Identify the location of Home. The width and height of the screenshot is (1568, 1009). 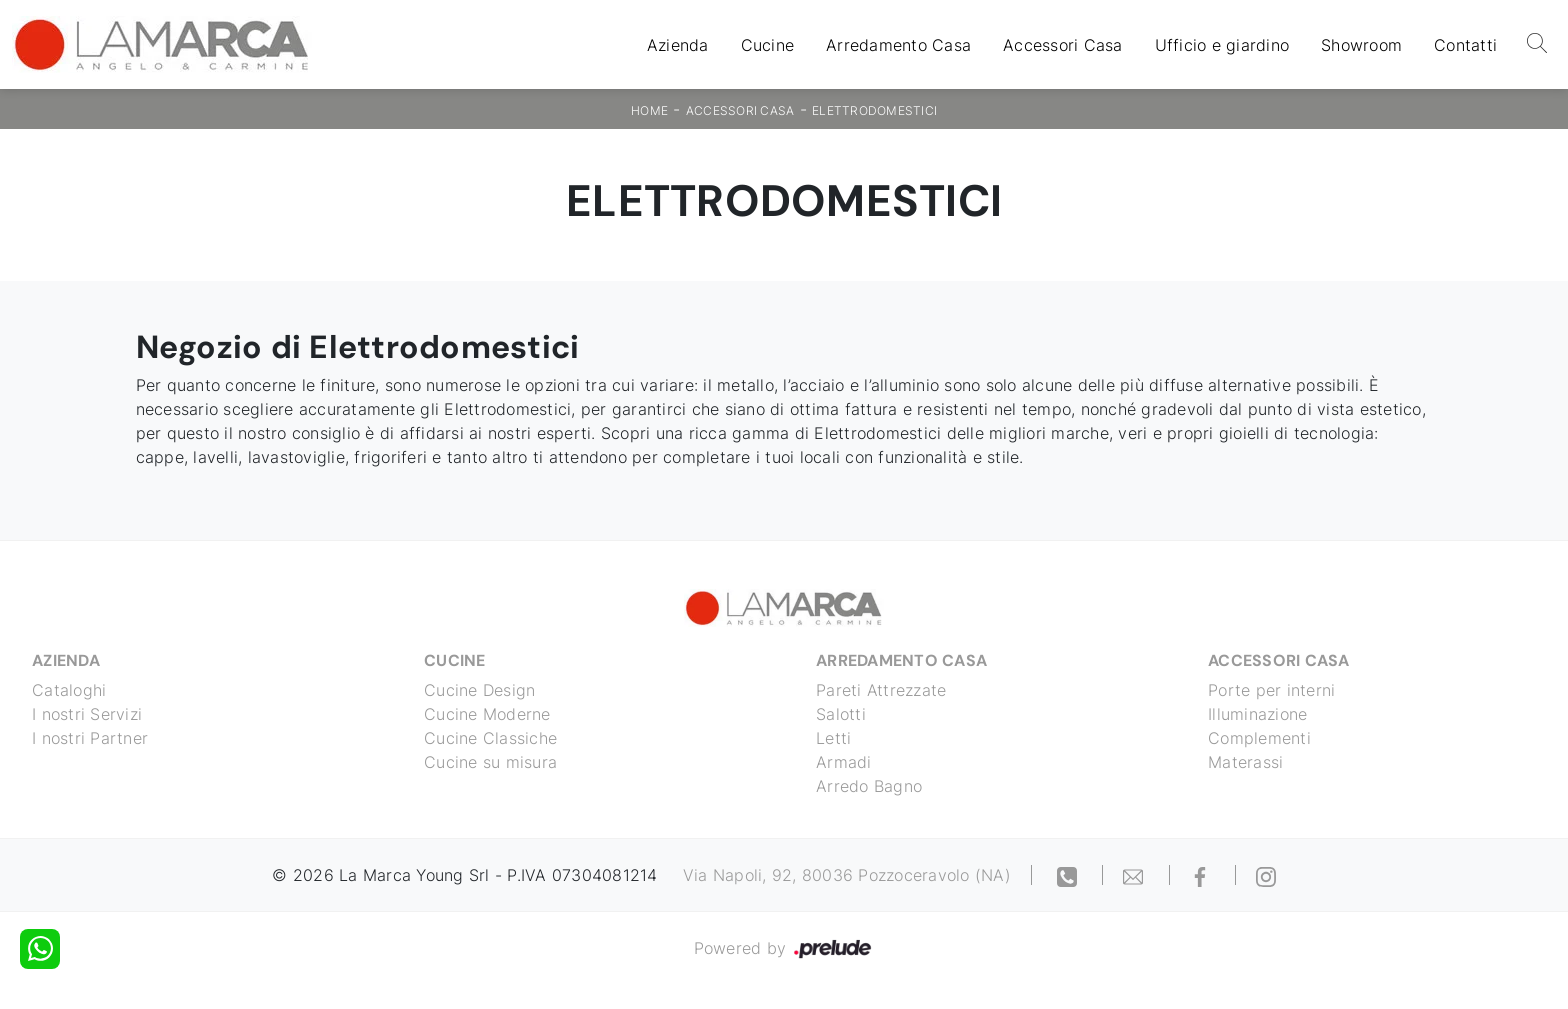
(649, 110).